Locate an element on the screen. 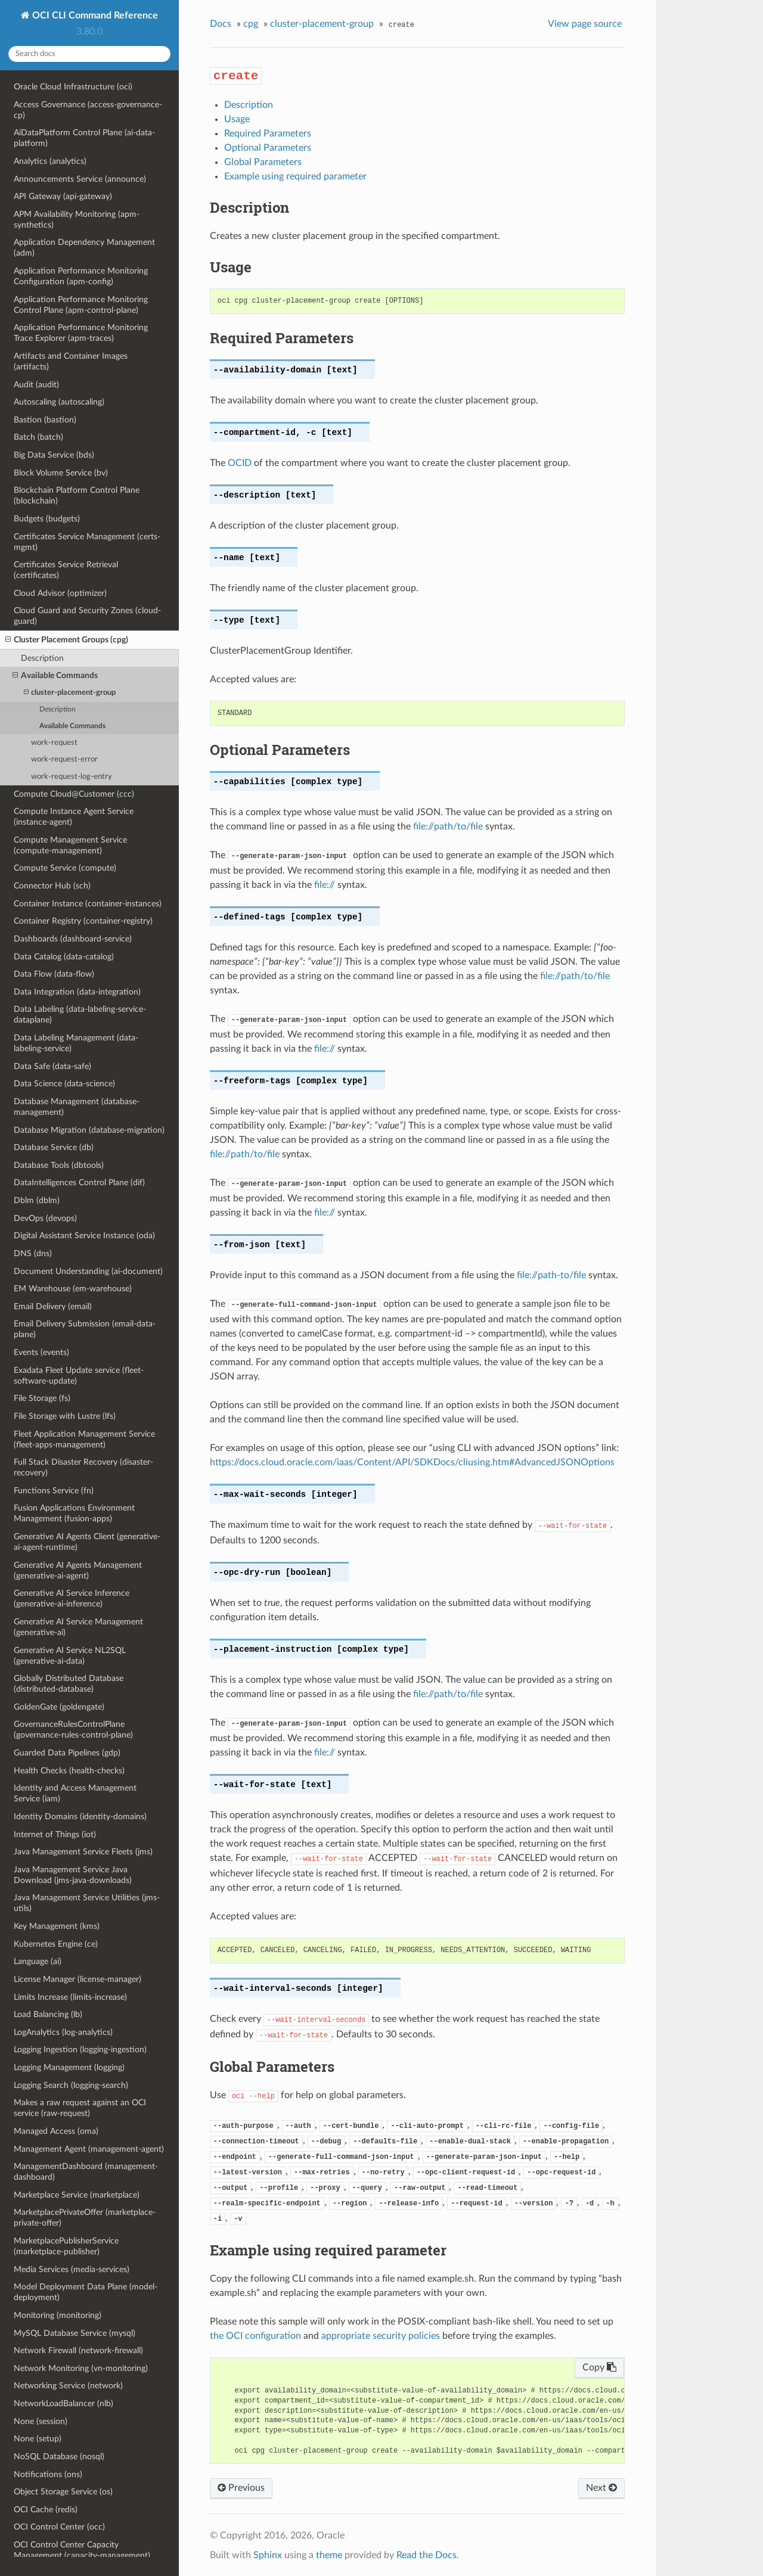 The width and height of the screenshot is (763, 2576). Health Checks (health-checks) is located at coordinates (69, 1770).